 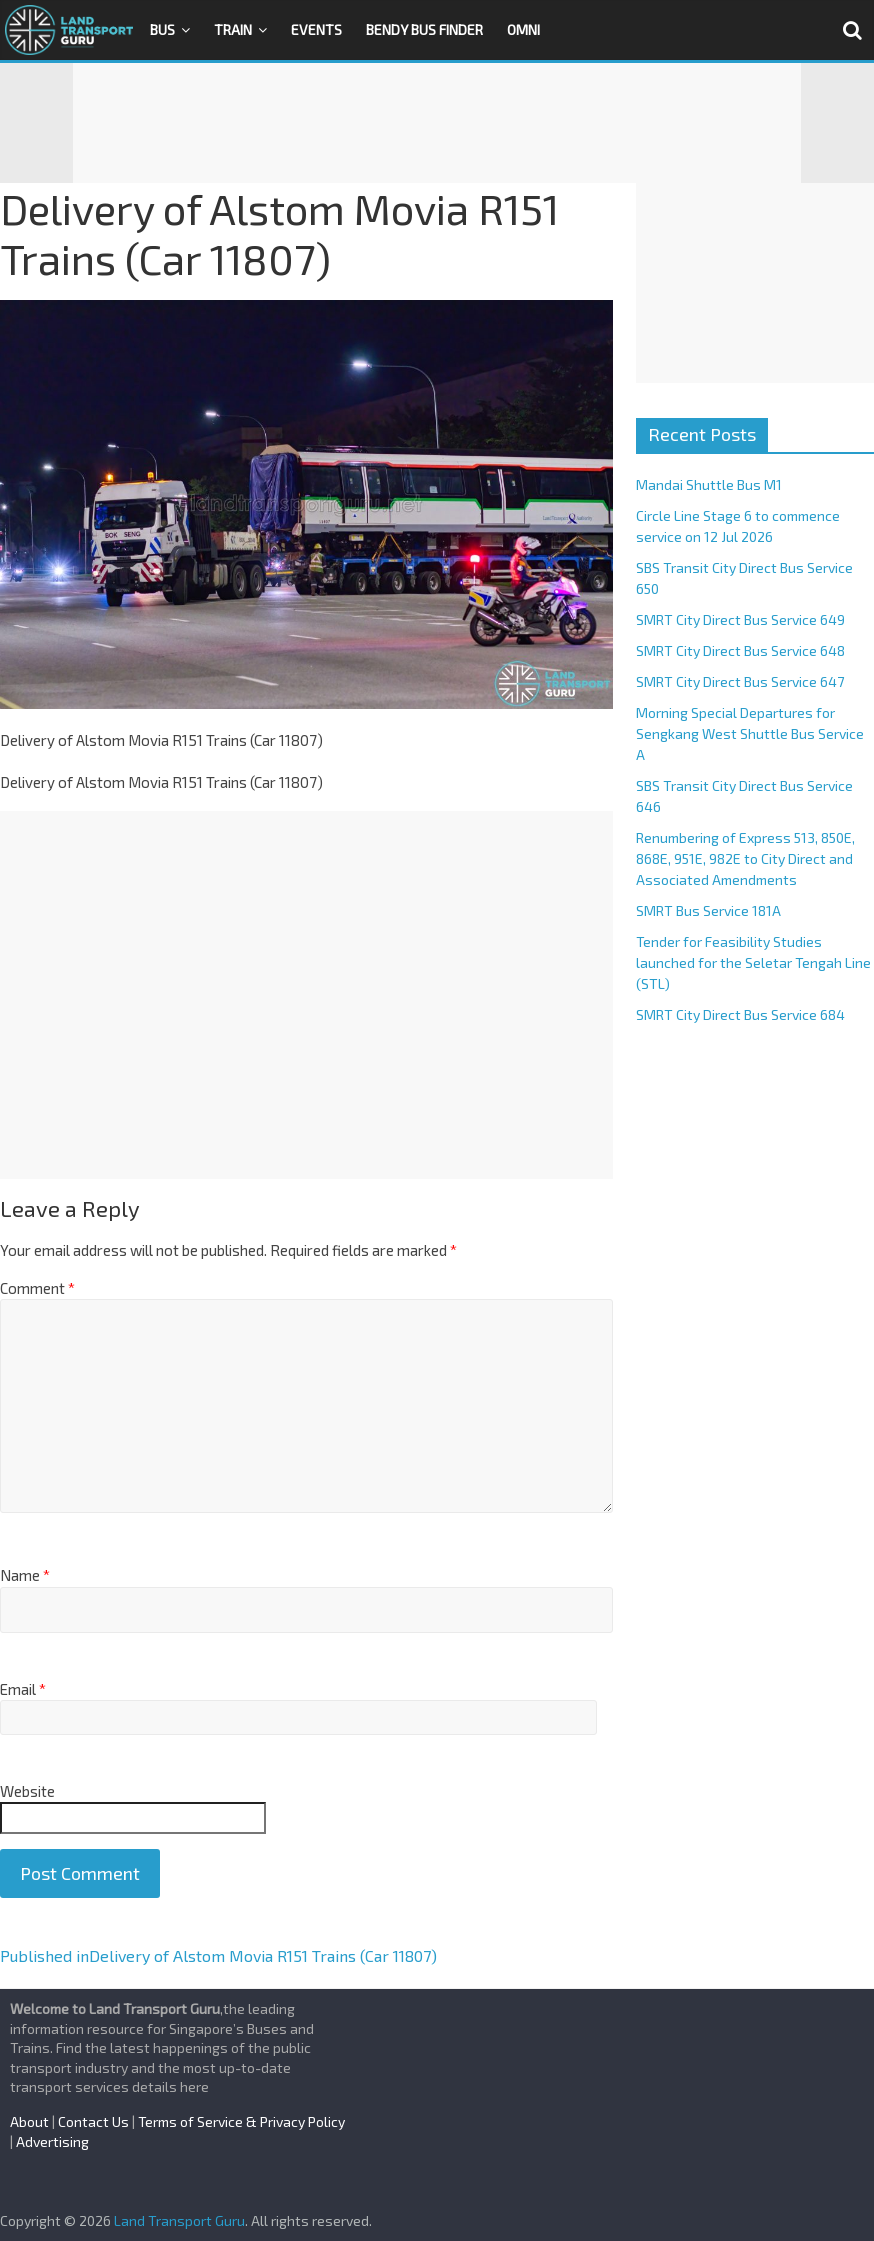 I want to click on OMNI, so click(x=523, y=29).